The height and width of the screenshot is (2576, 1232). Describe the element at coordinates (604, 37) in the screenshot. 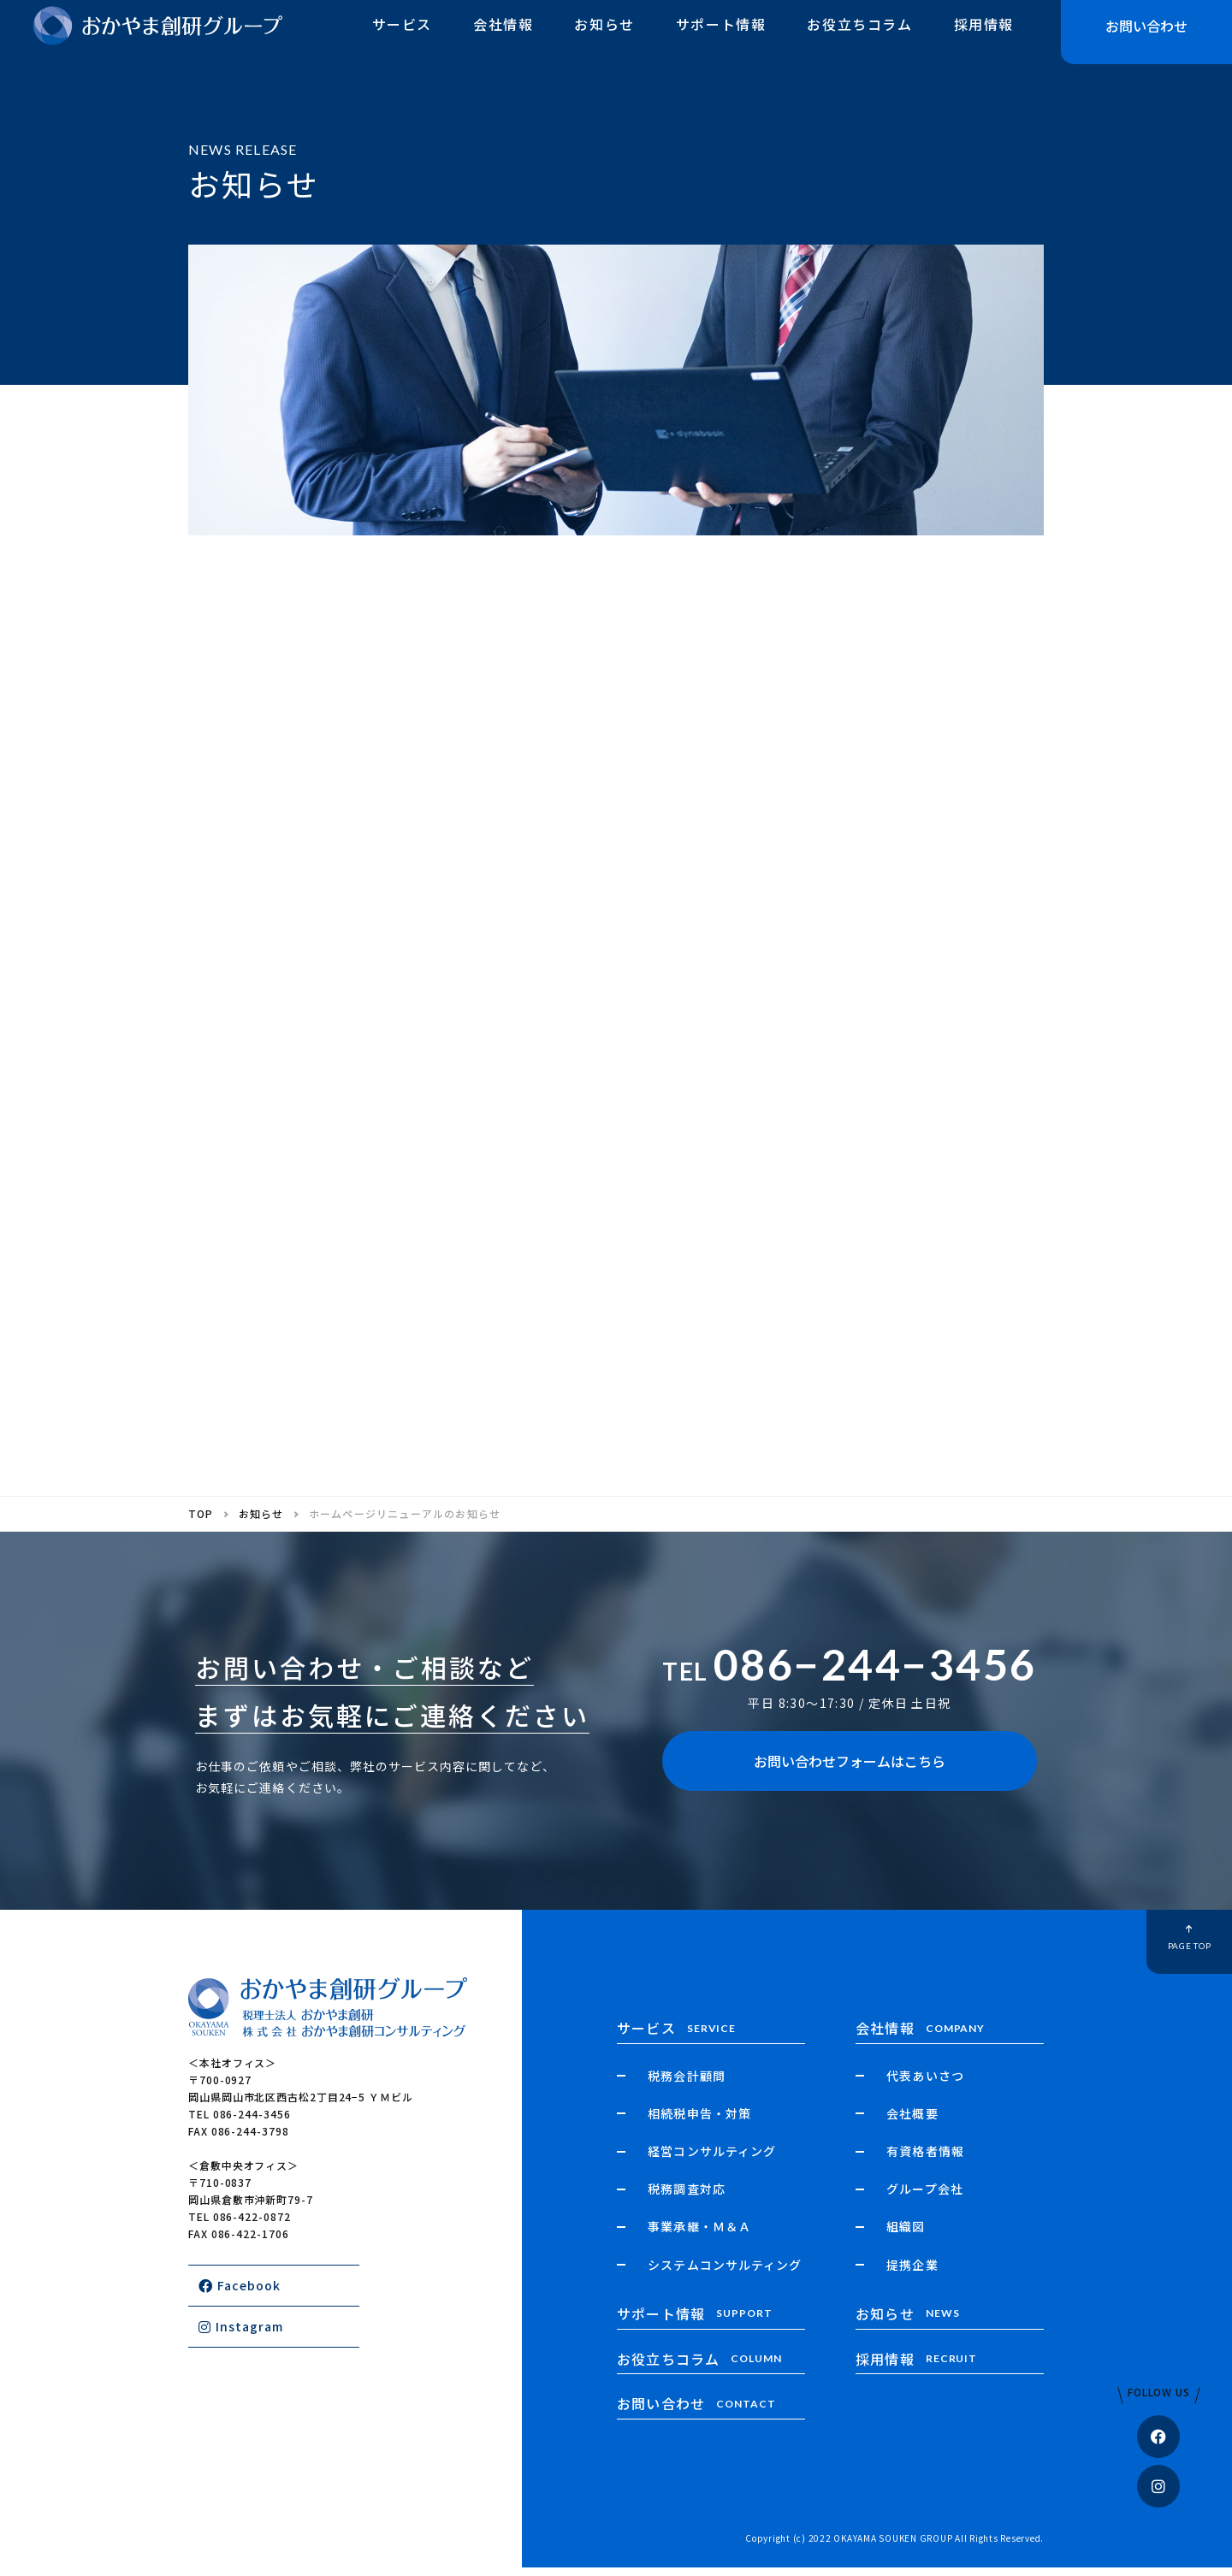

I see `お知らせ` at that location.